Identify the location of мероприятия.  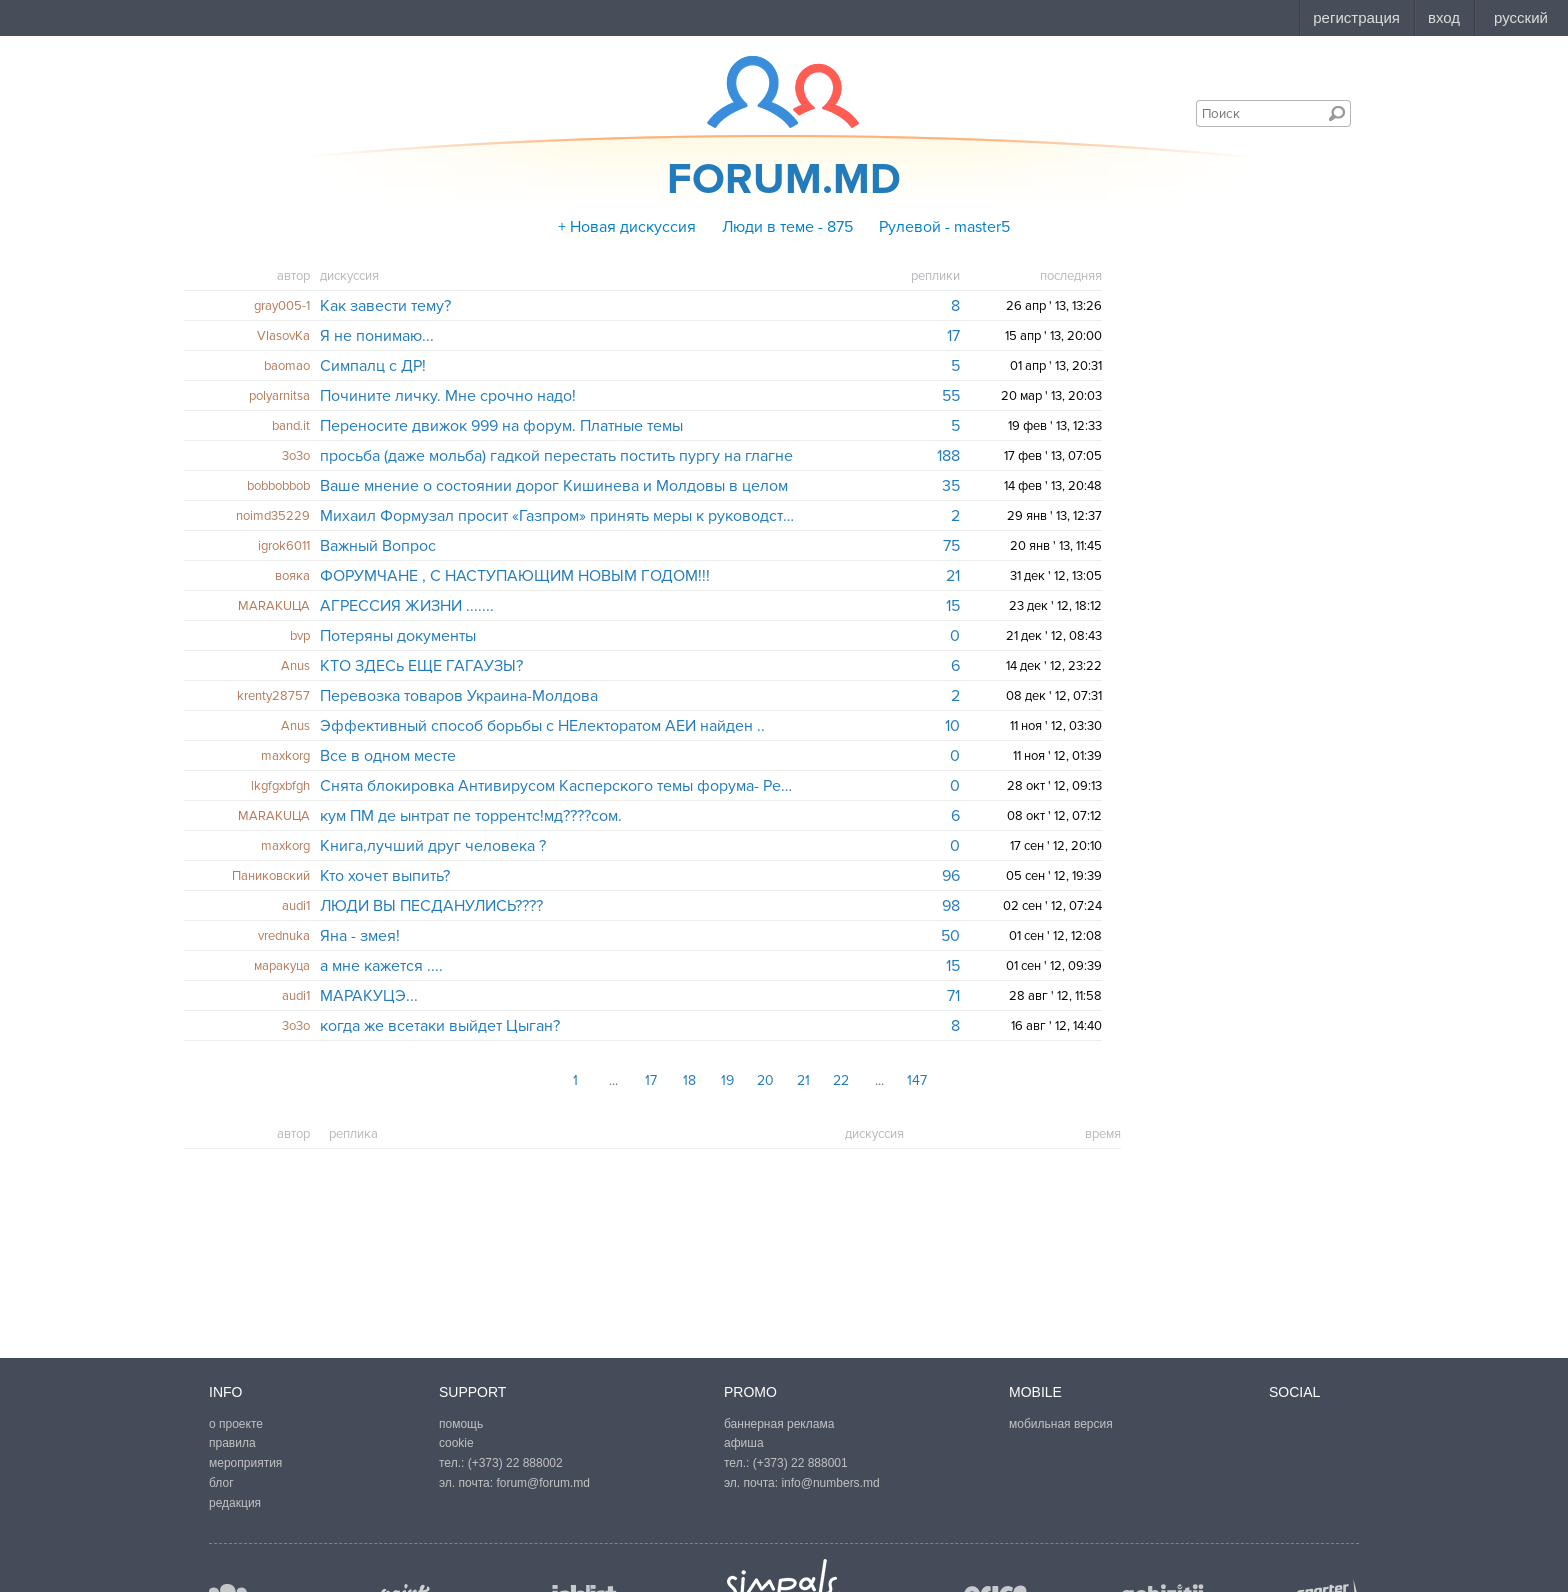
(245, 1463).